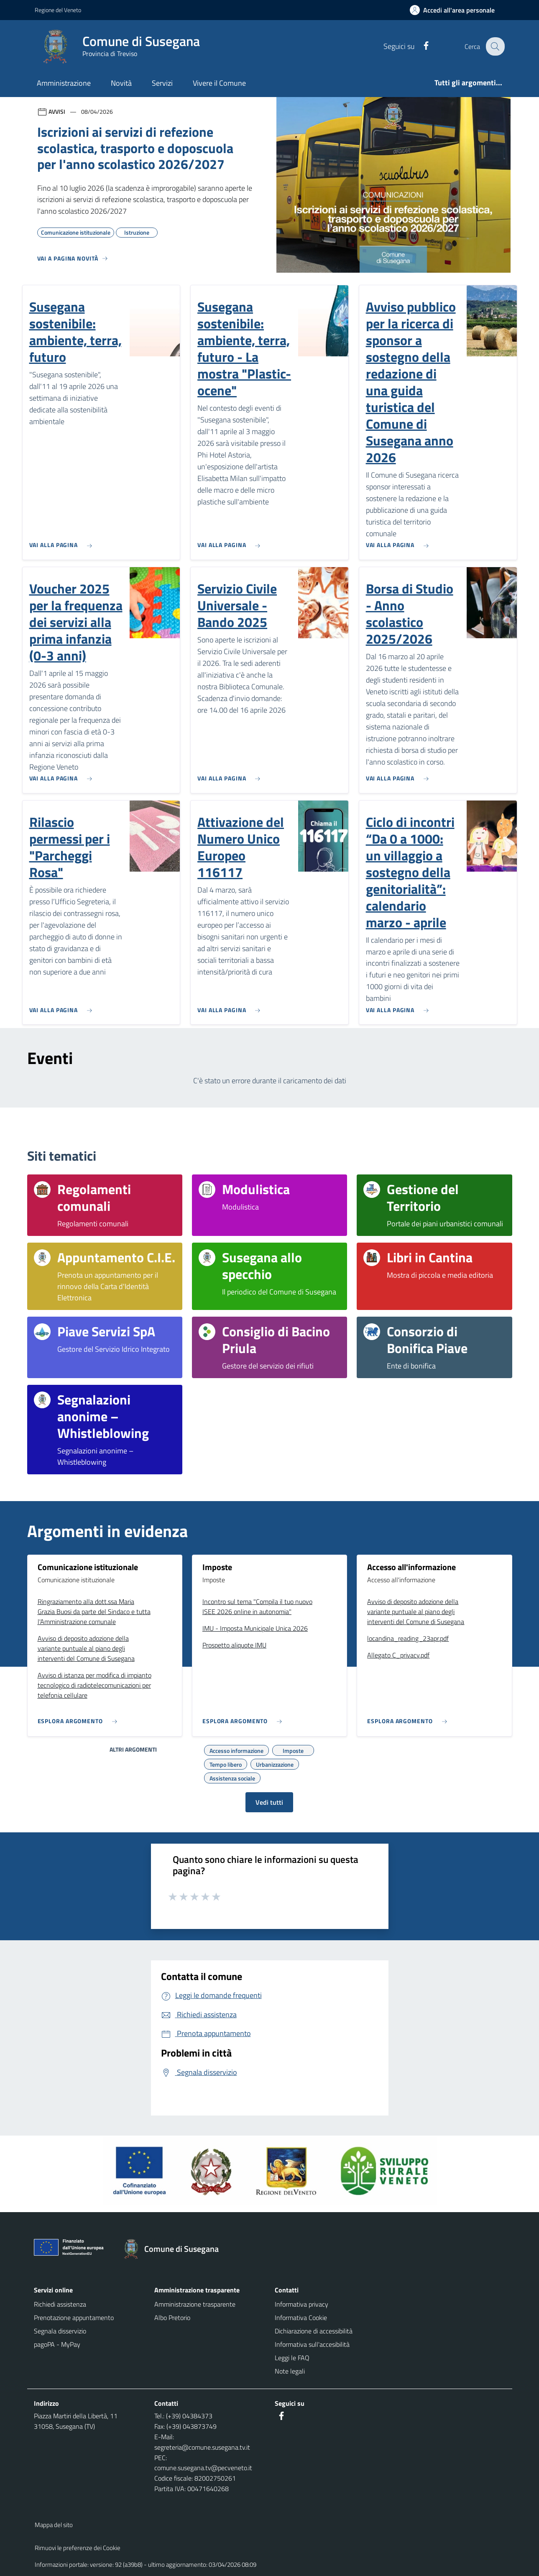 This screenshot has width=539, height=2576. Describe the element at coordinates (455, 10) in the screenshot. I see `[Accedi all'area personale]` at that location.